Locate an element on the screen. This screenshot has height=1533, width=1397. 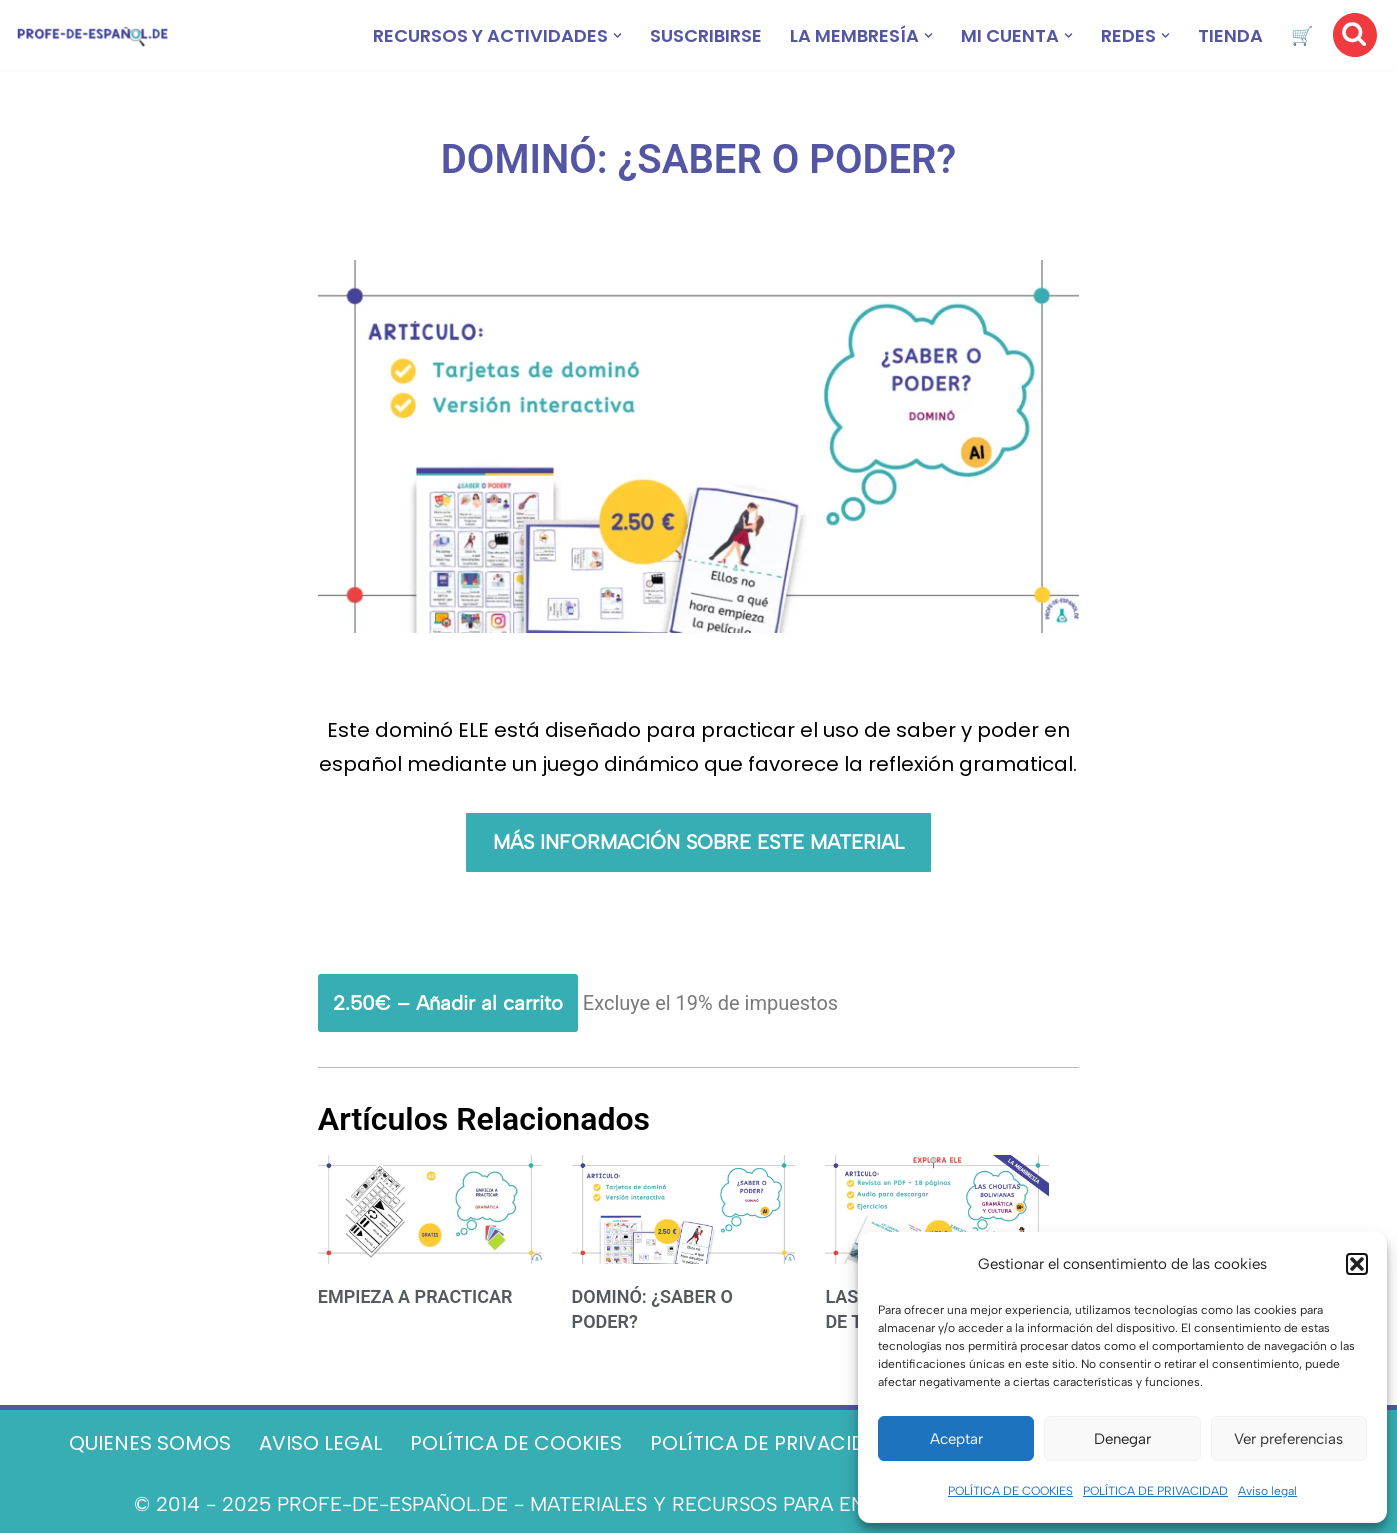
Denegar is located at coordinates (1122, 1439).